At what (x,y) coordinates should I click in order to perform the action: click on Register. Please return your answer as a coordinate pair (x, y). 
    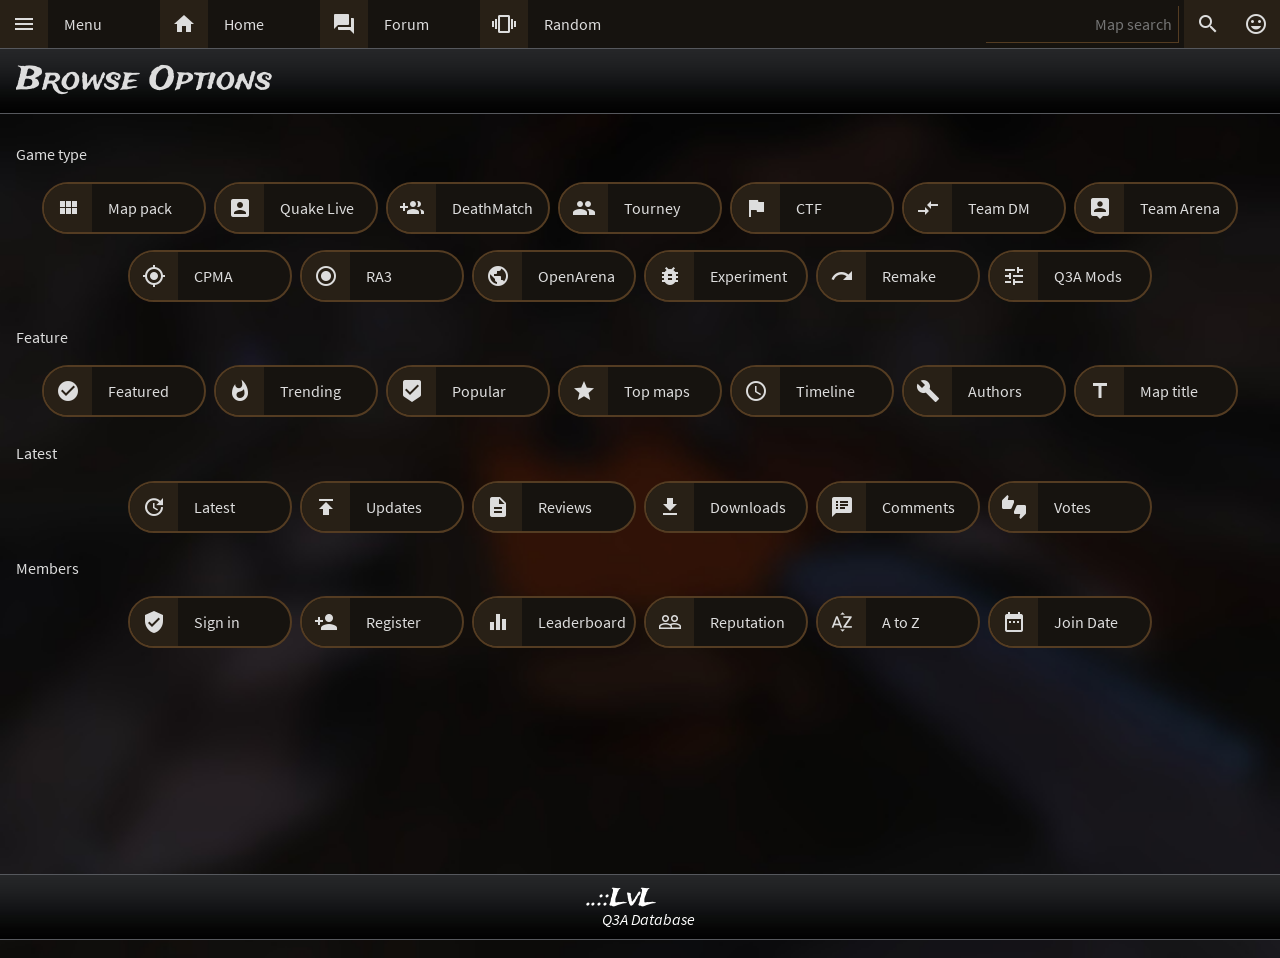
    Looking at the image, I should click on (393, 622).